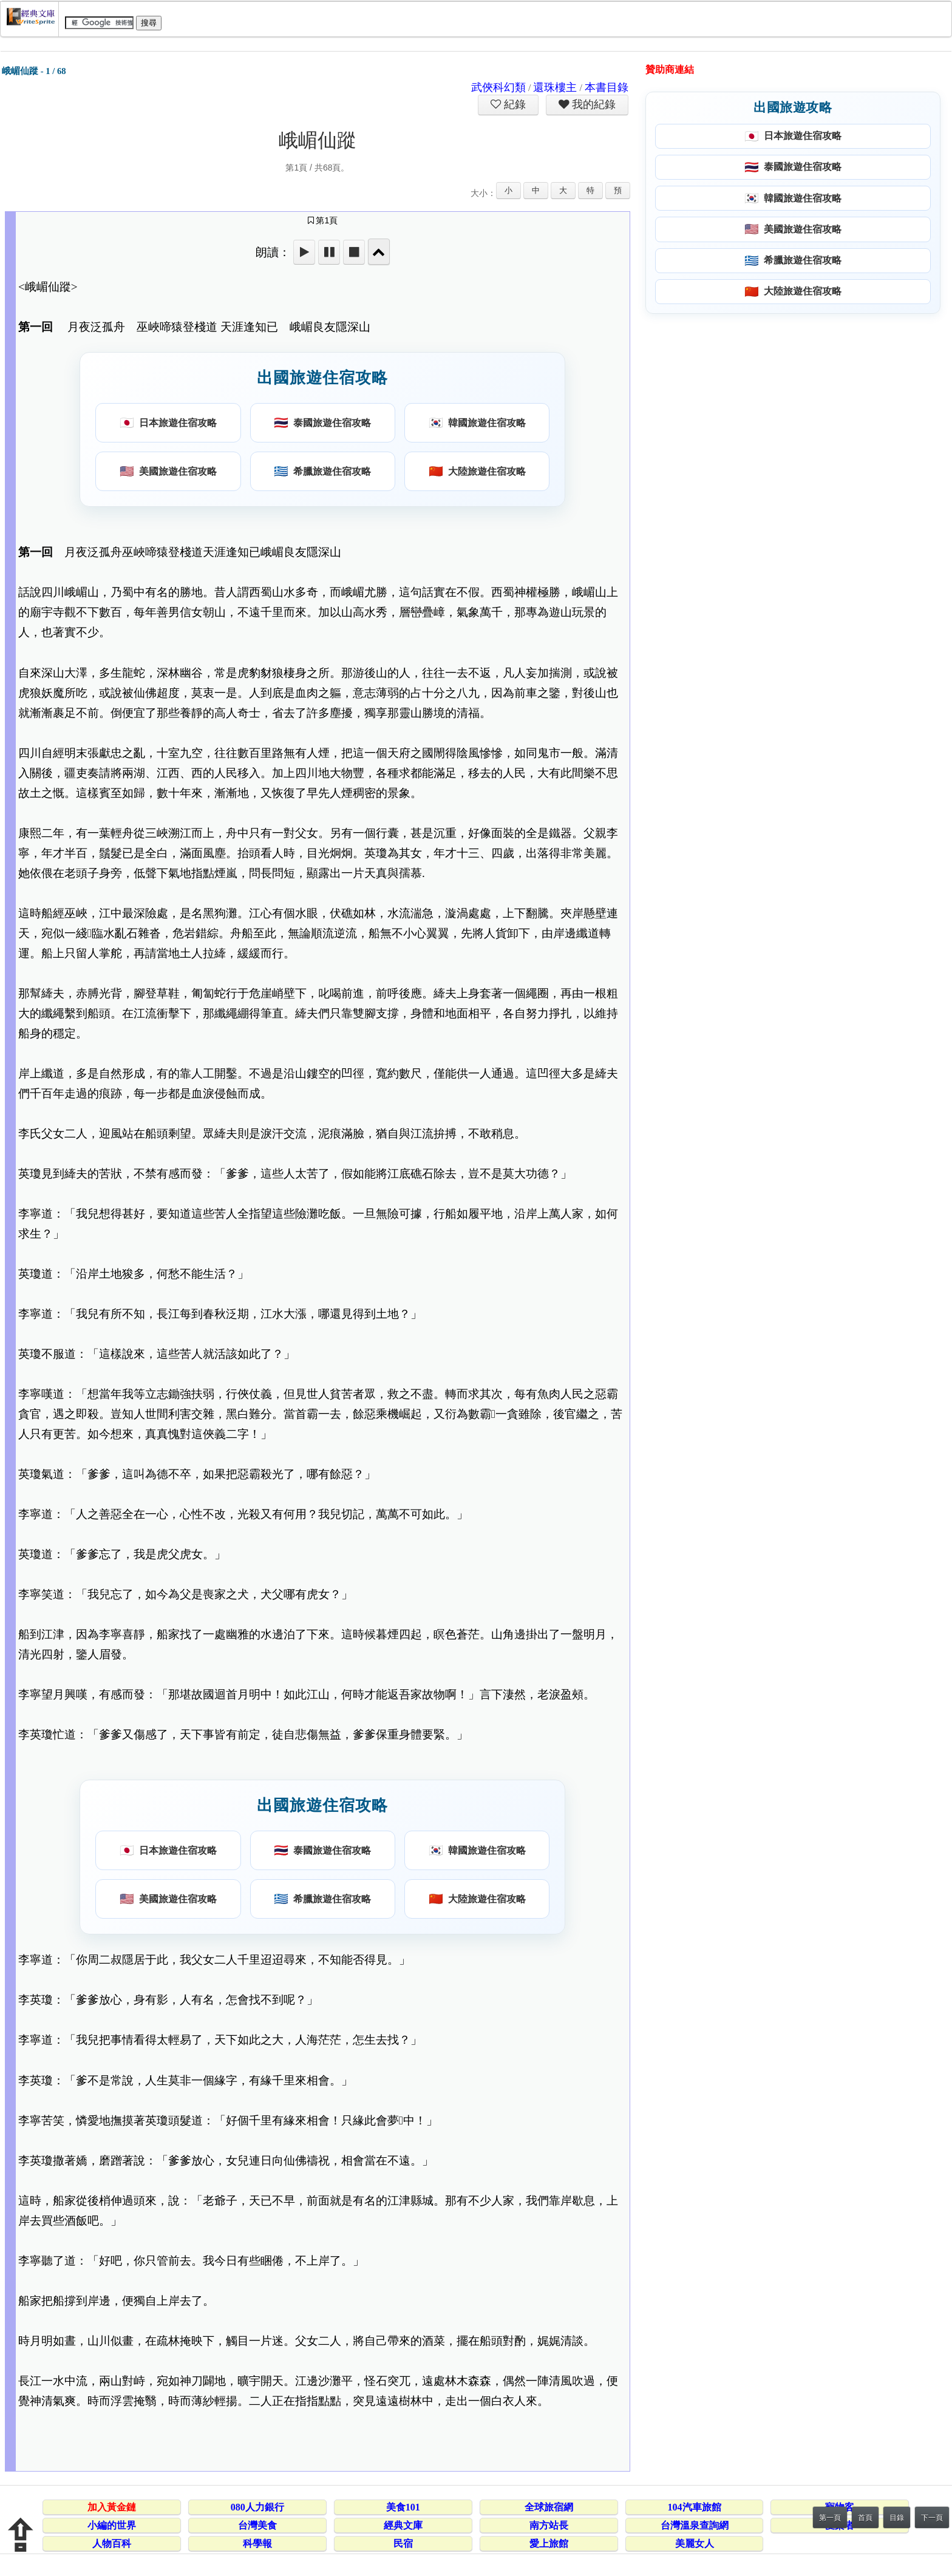 The image size is (952, 2576). I want to click on 本書目錄, so click(606, 87).